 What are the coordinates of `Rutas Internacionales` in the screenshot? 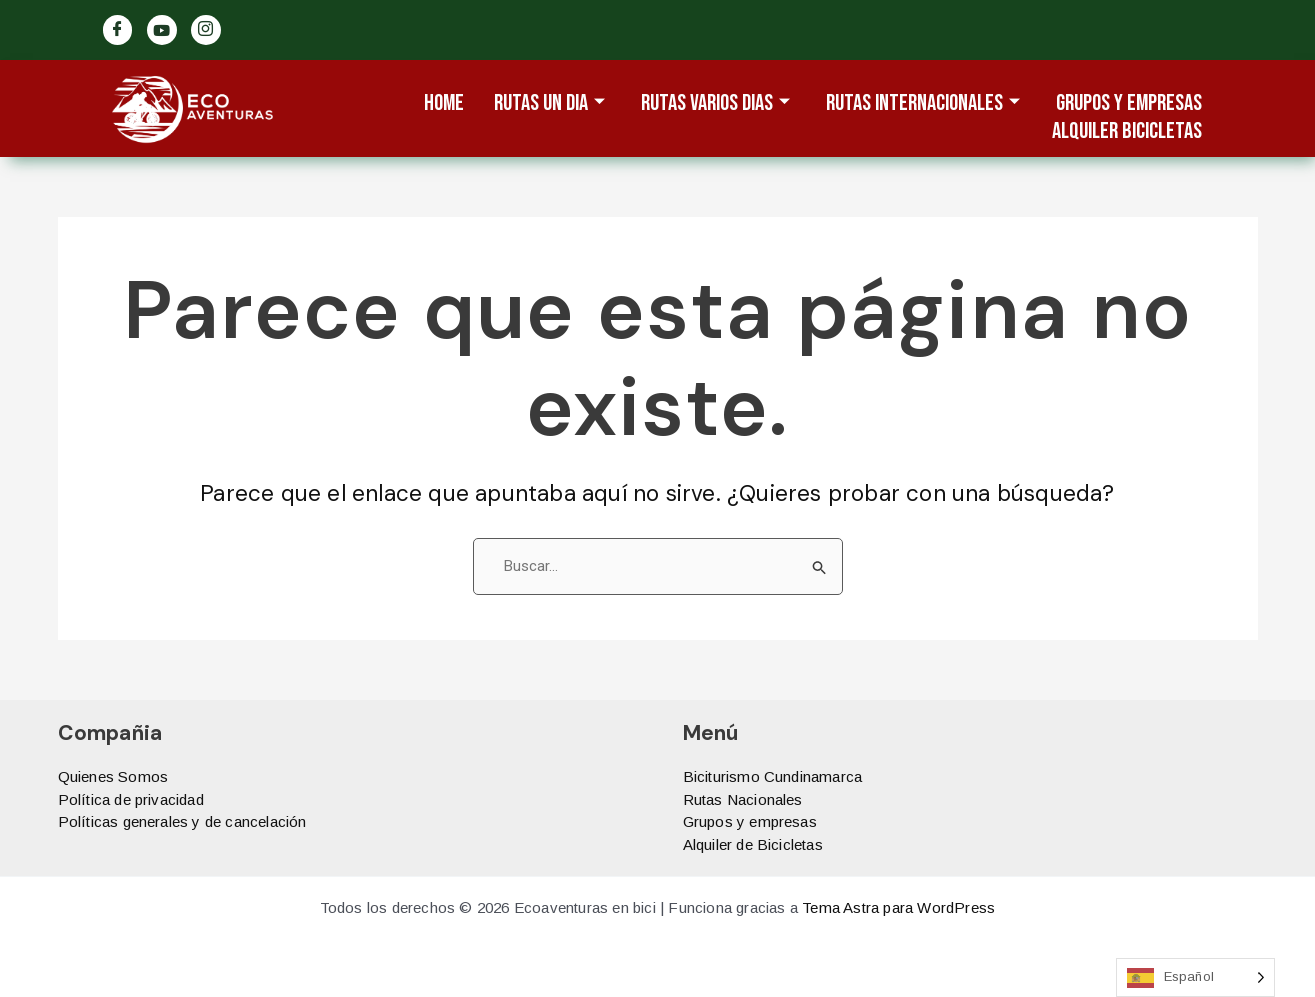 It's located at (923, 104).